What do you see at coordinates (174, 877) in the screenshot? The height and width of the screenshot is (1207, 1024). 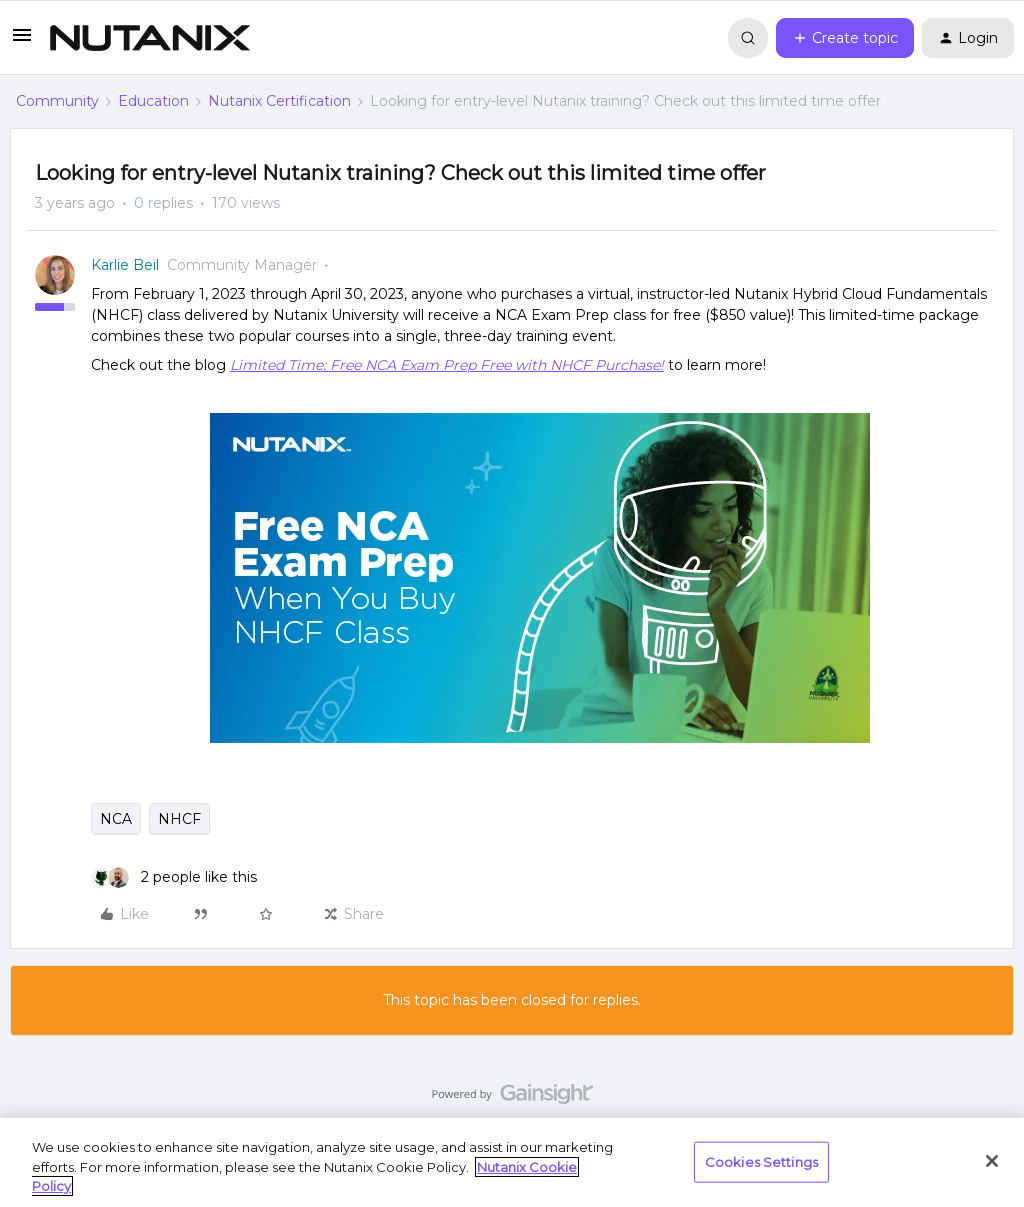 I see `[2 likes]` at bounding box center [174, 877].